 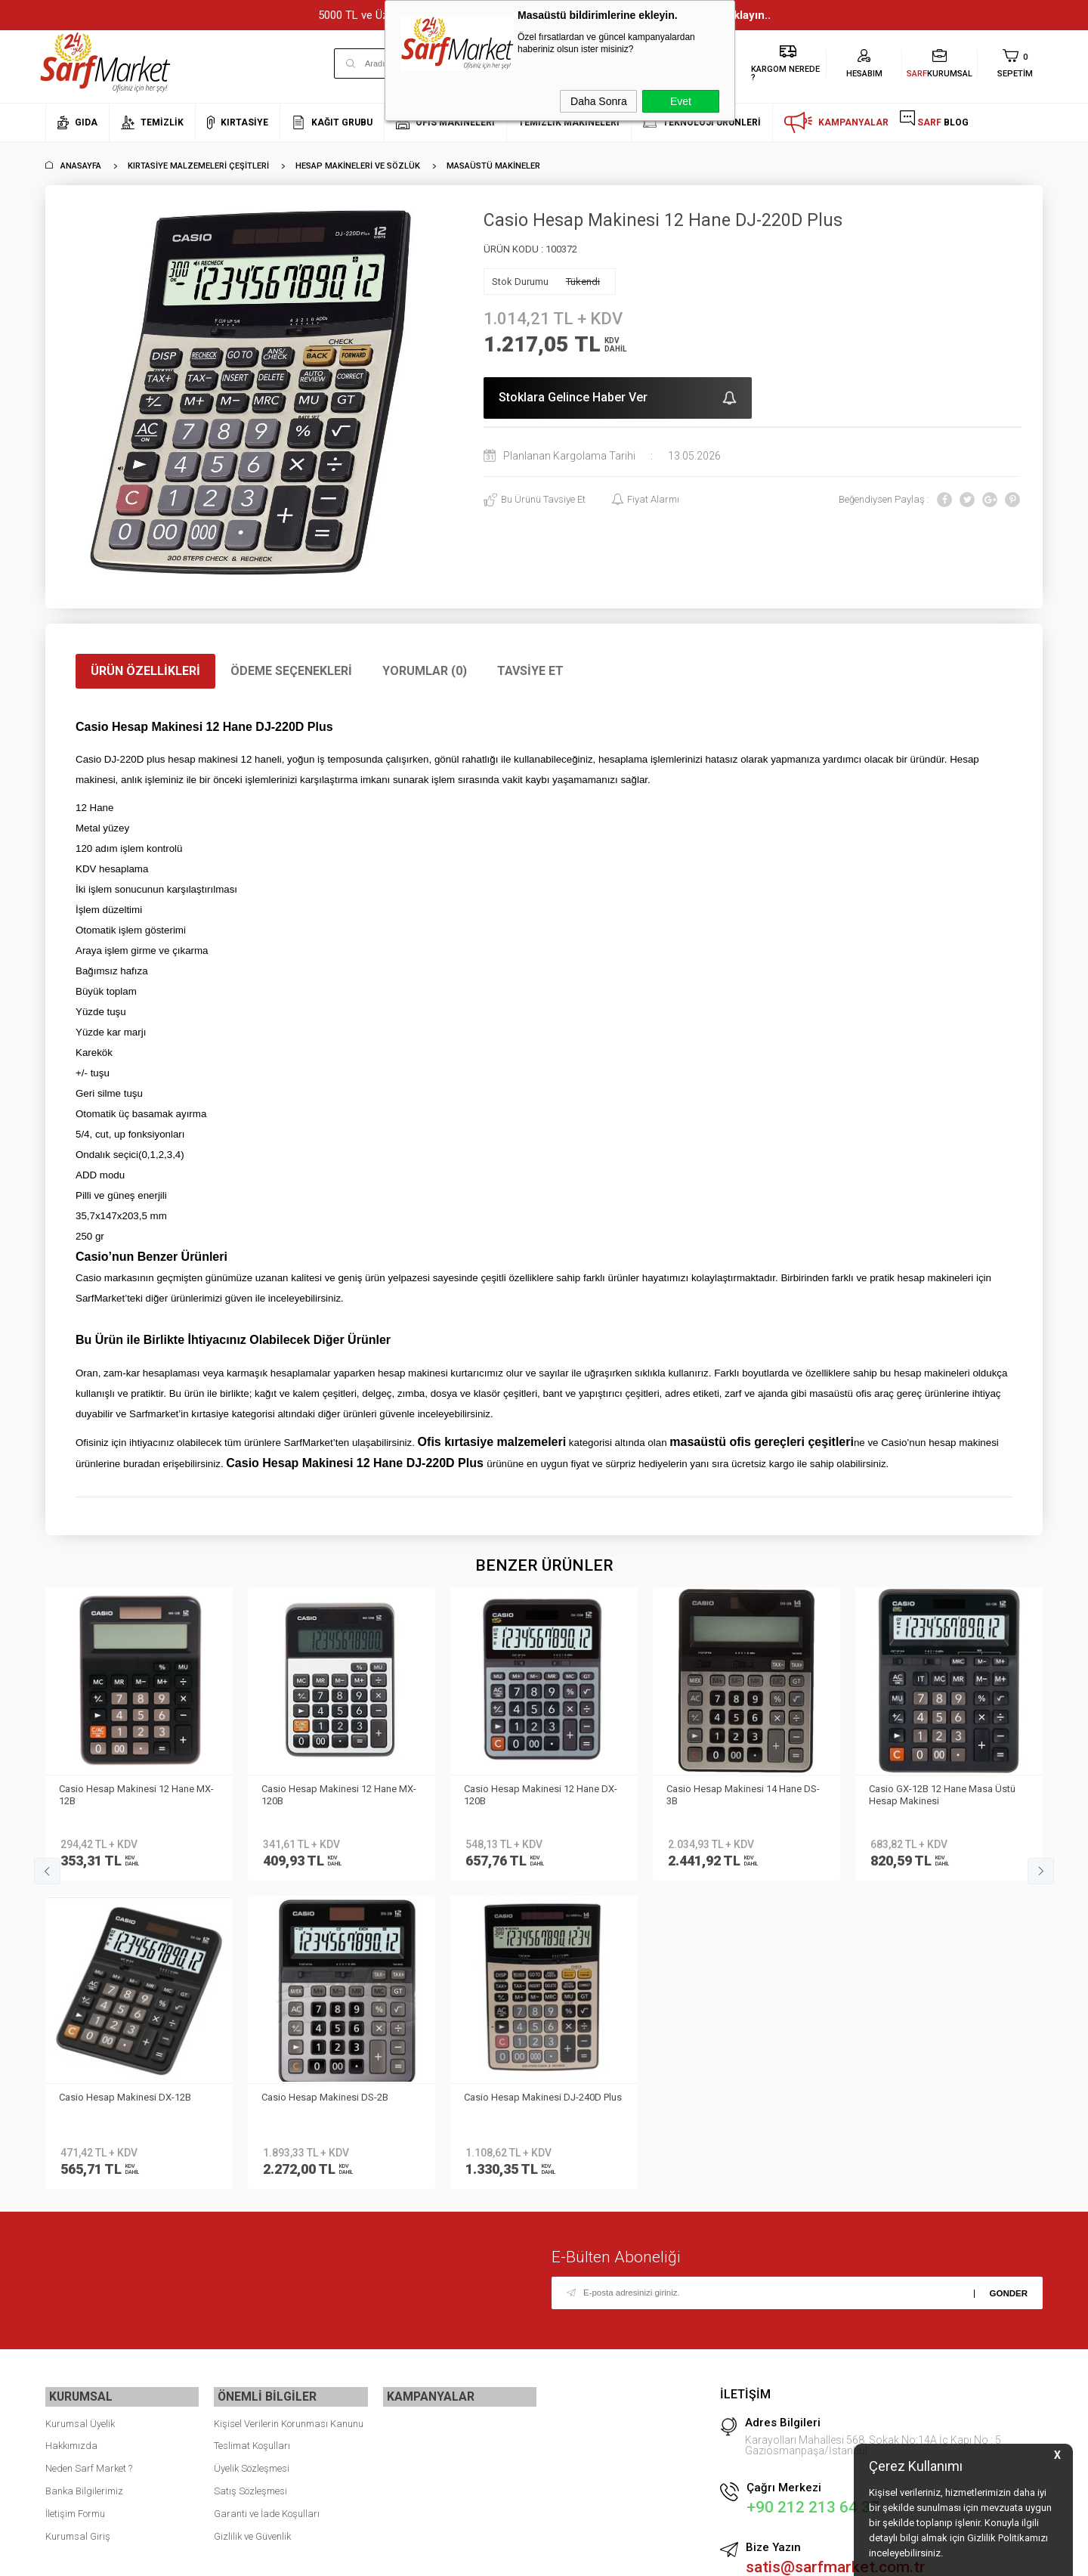 What do you see at coordinates (933, 1788) in the screenshot?
I see `Casio Hesap Makinesi Dh-16` at bounding box center [933, 1788].